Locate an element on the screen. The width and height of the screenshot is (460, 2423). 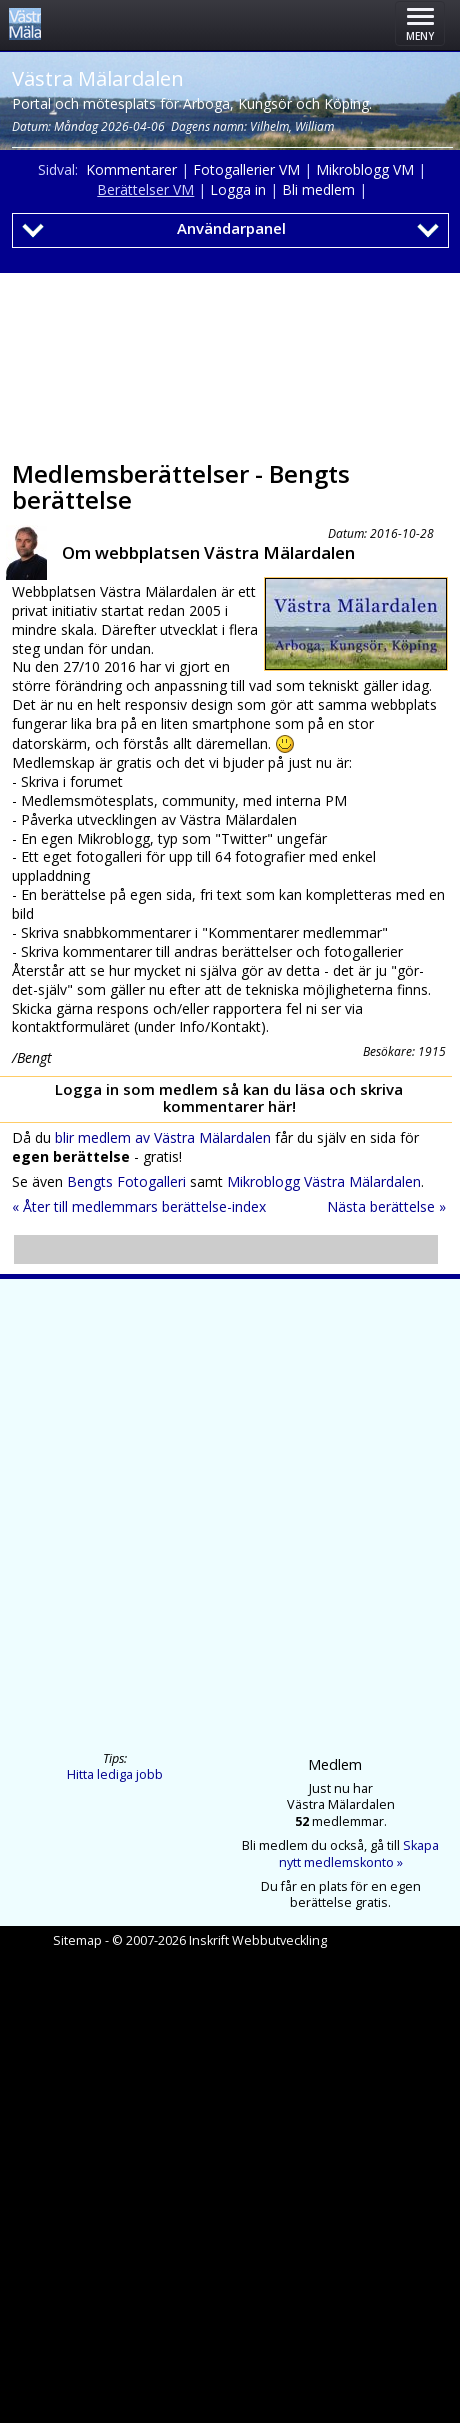
Fotogallerier VM is located at coordinates (246, 169).